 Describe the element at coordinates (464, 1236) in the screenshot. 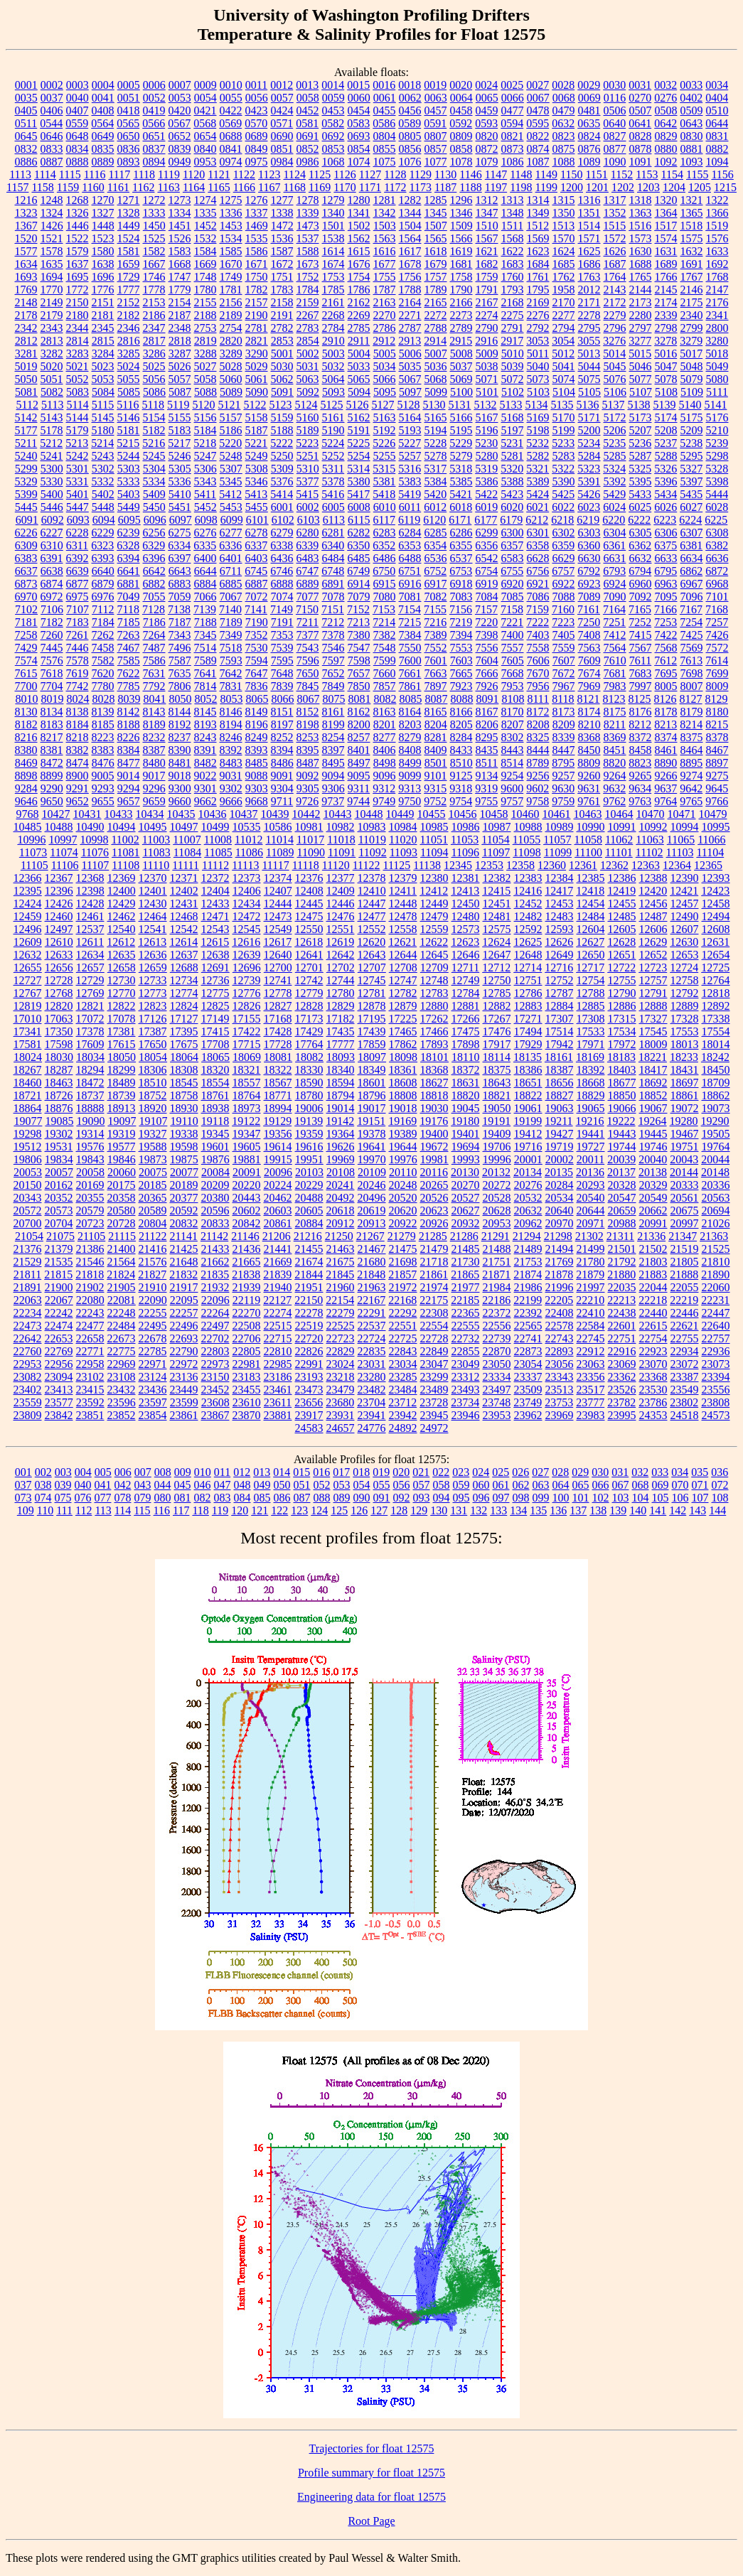

I see `21286` at that location.